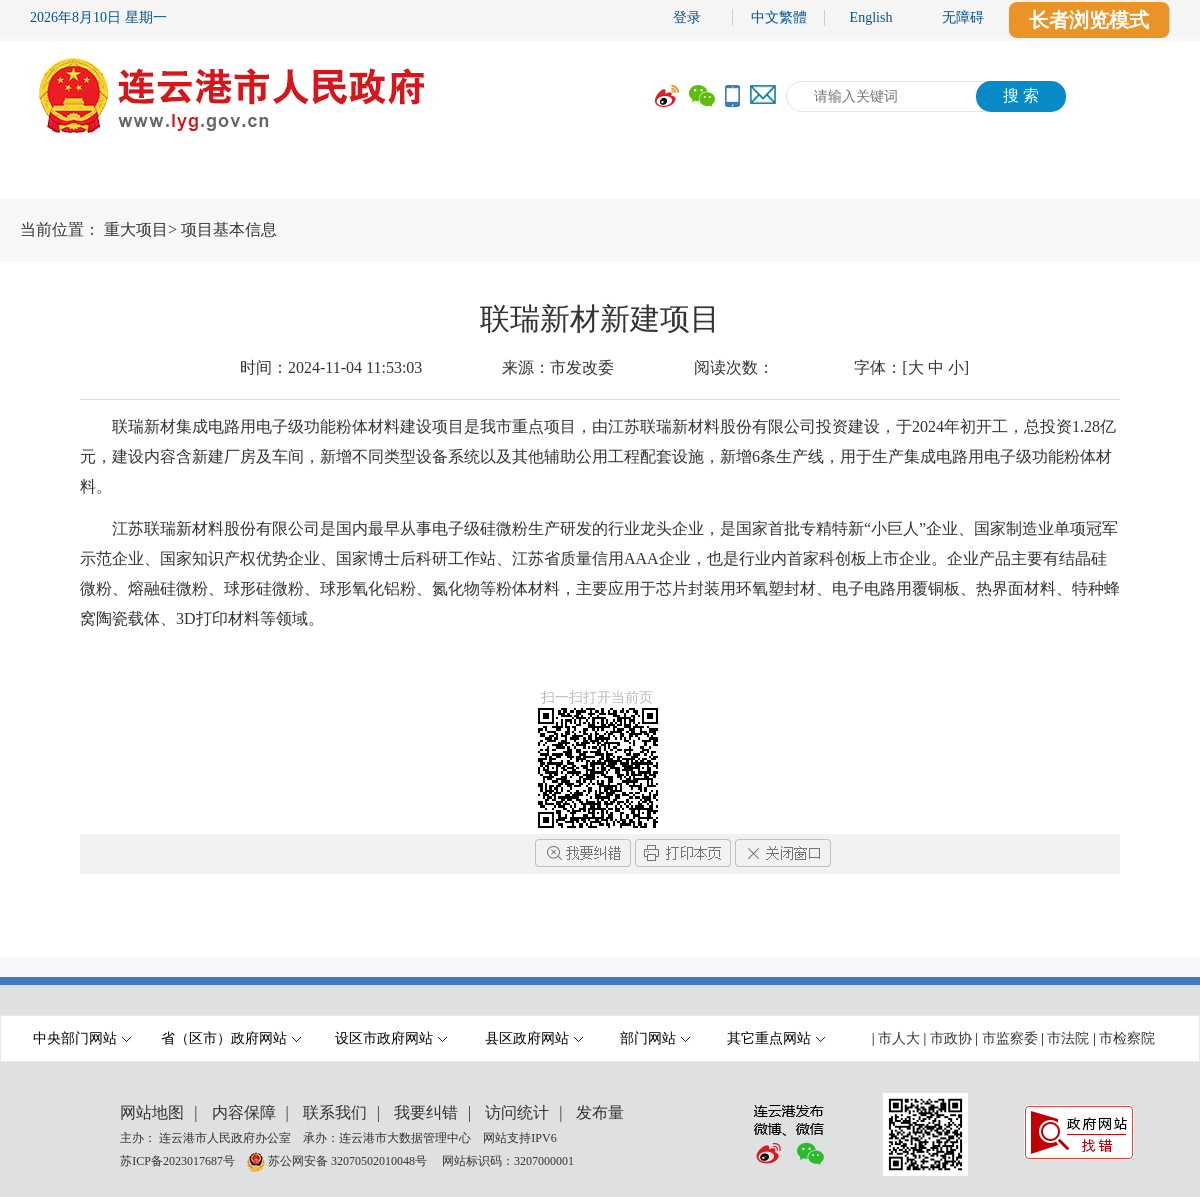 The width and height of the screenshot is (1200, 1197). What do you see at coordinates (815, 177) in the screenshot?
I see `互动交流` at bounding box center [815, 177].